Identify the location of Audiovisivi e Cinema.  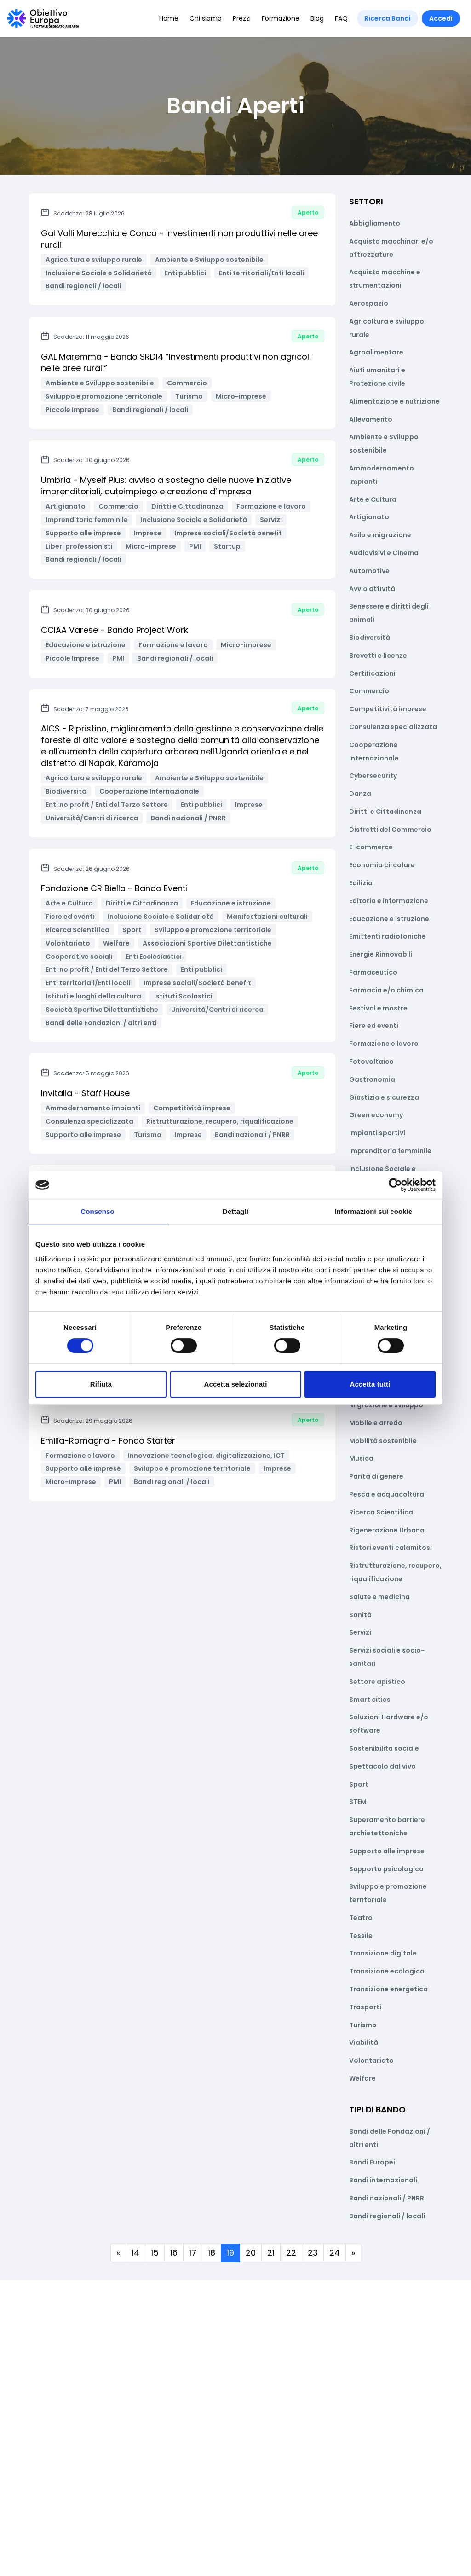
(384, 552).